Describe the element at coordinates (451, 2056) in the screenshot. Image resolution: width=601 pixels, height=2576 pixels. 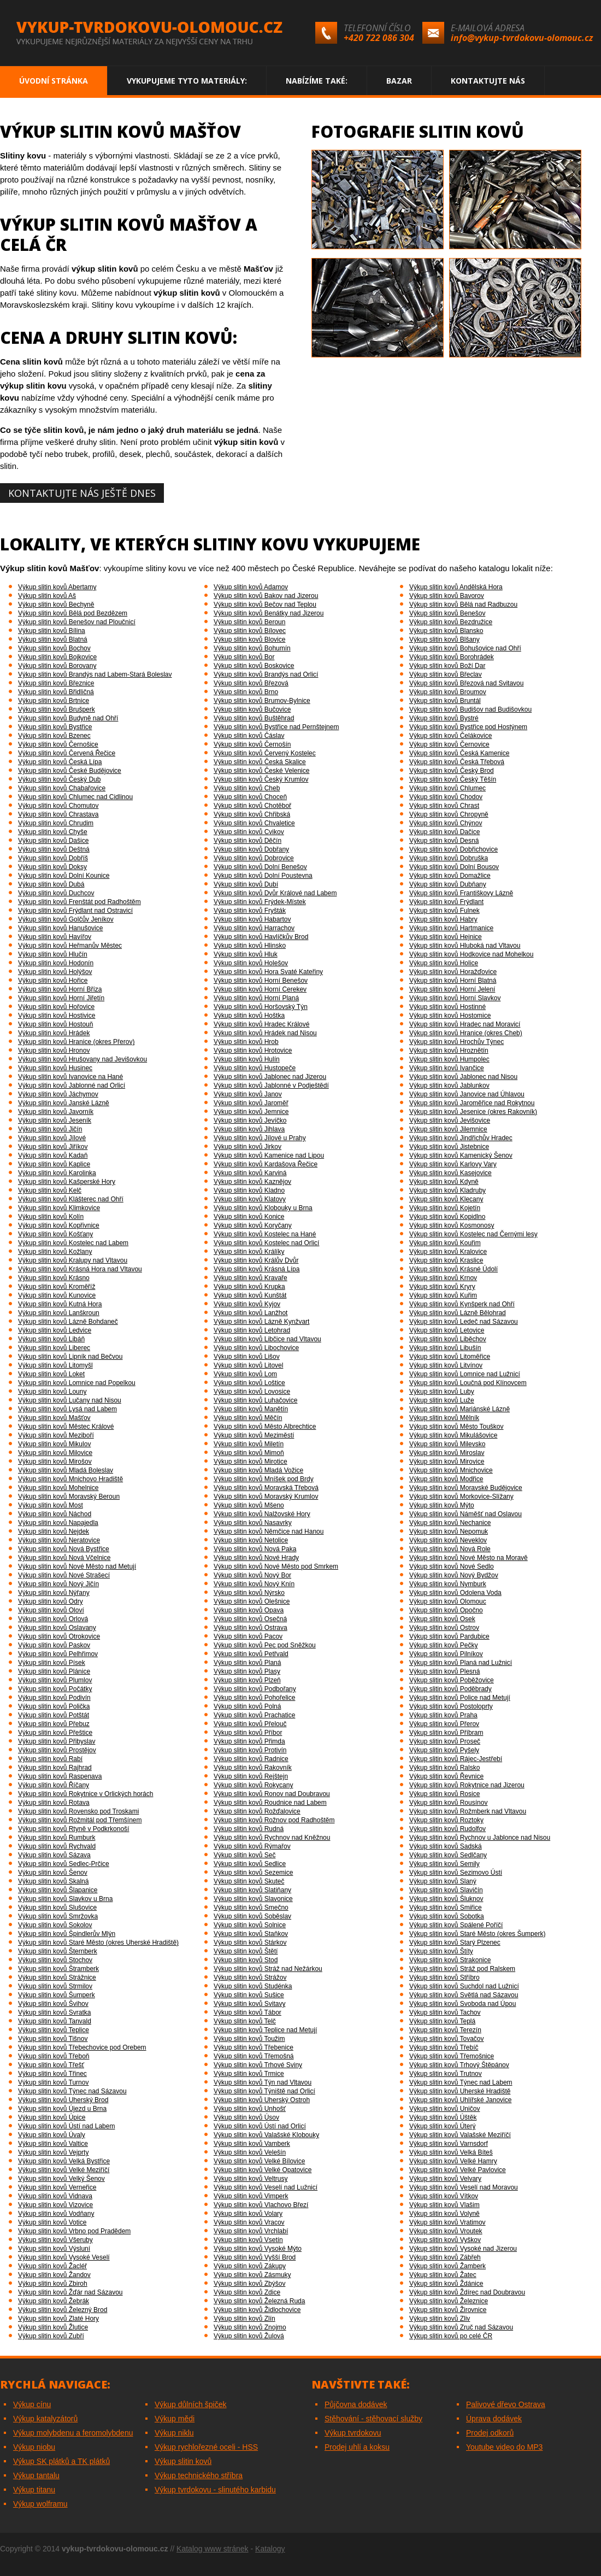
I see `Výkup slitin kovů Třemošnice` at that location.